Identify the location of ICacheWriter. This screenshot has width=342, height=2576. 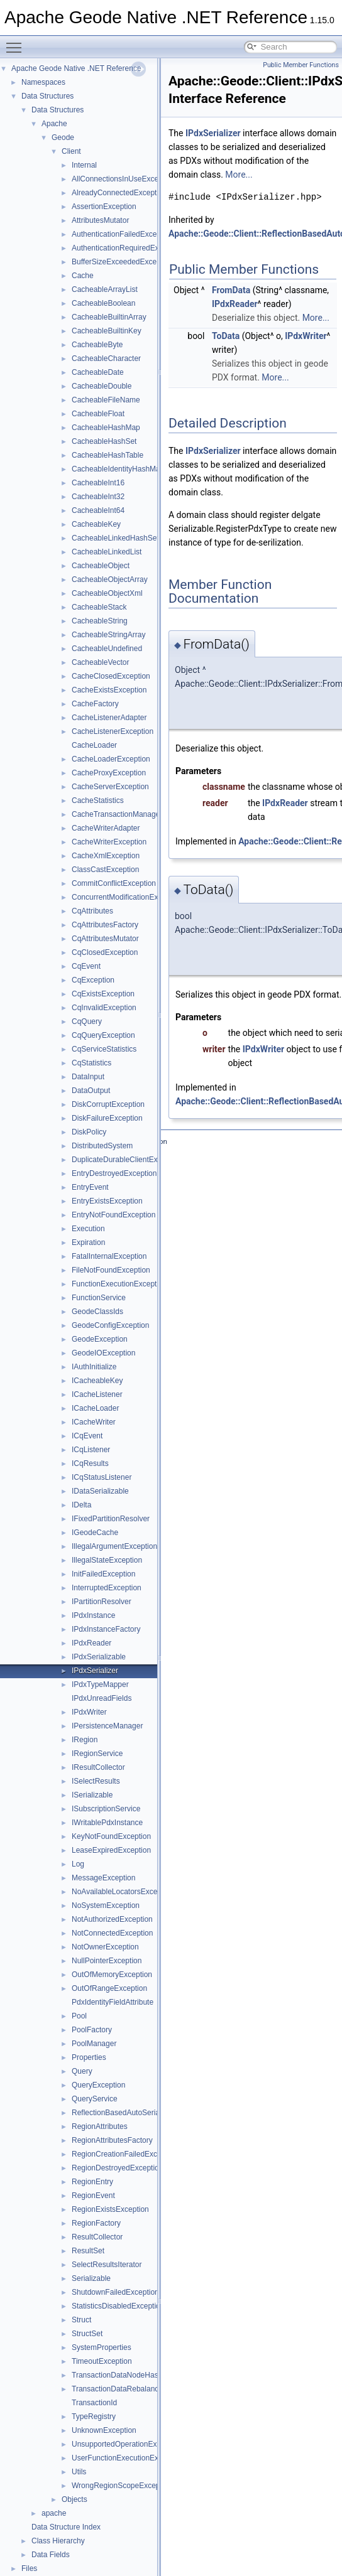
(94, 1422).